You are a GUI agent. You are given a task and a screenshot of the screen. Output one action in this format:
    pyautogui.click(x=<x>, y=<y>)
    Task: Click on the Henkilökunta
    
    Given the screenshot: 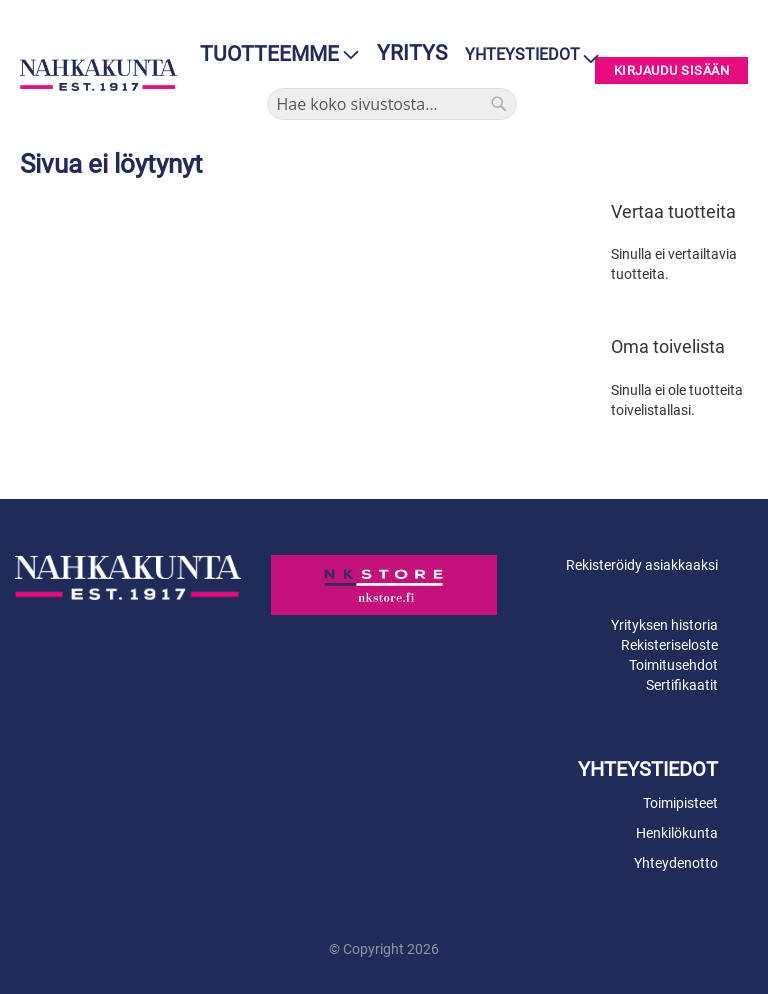 What is the action you would take?
    pyautogui.click(x=677, y=833)
    